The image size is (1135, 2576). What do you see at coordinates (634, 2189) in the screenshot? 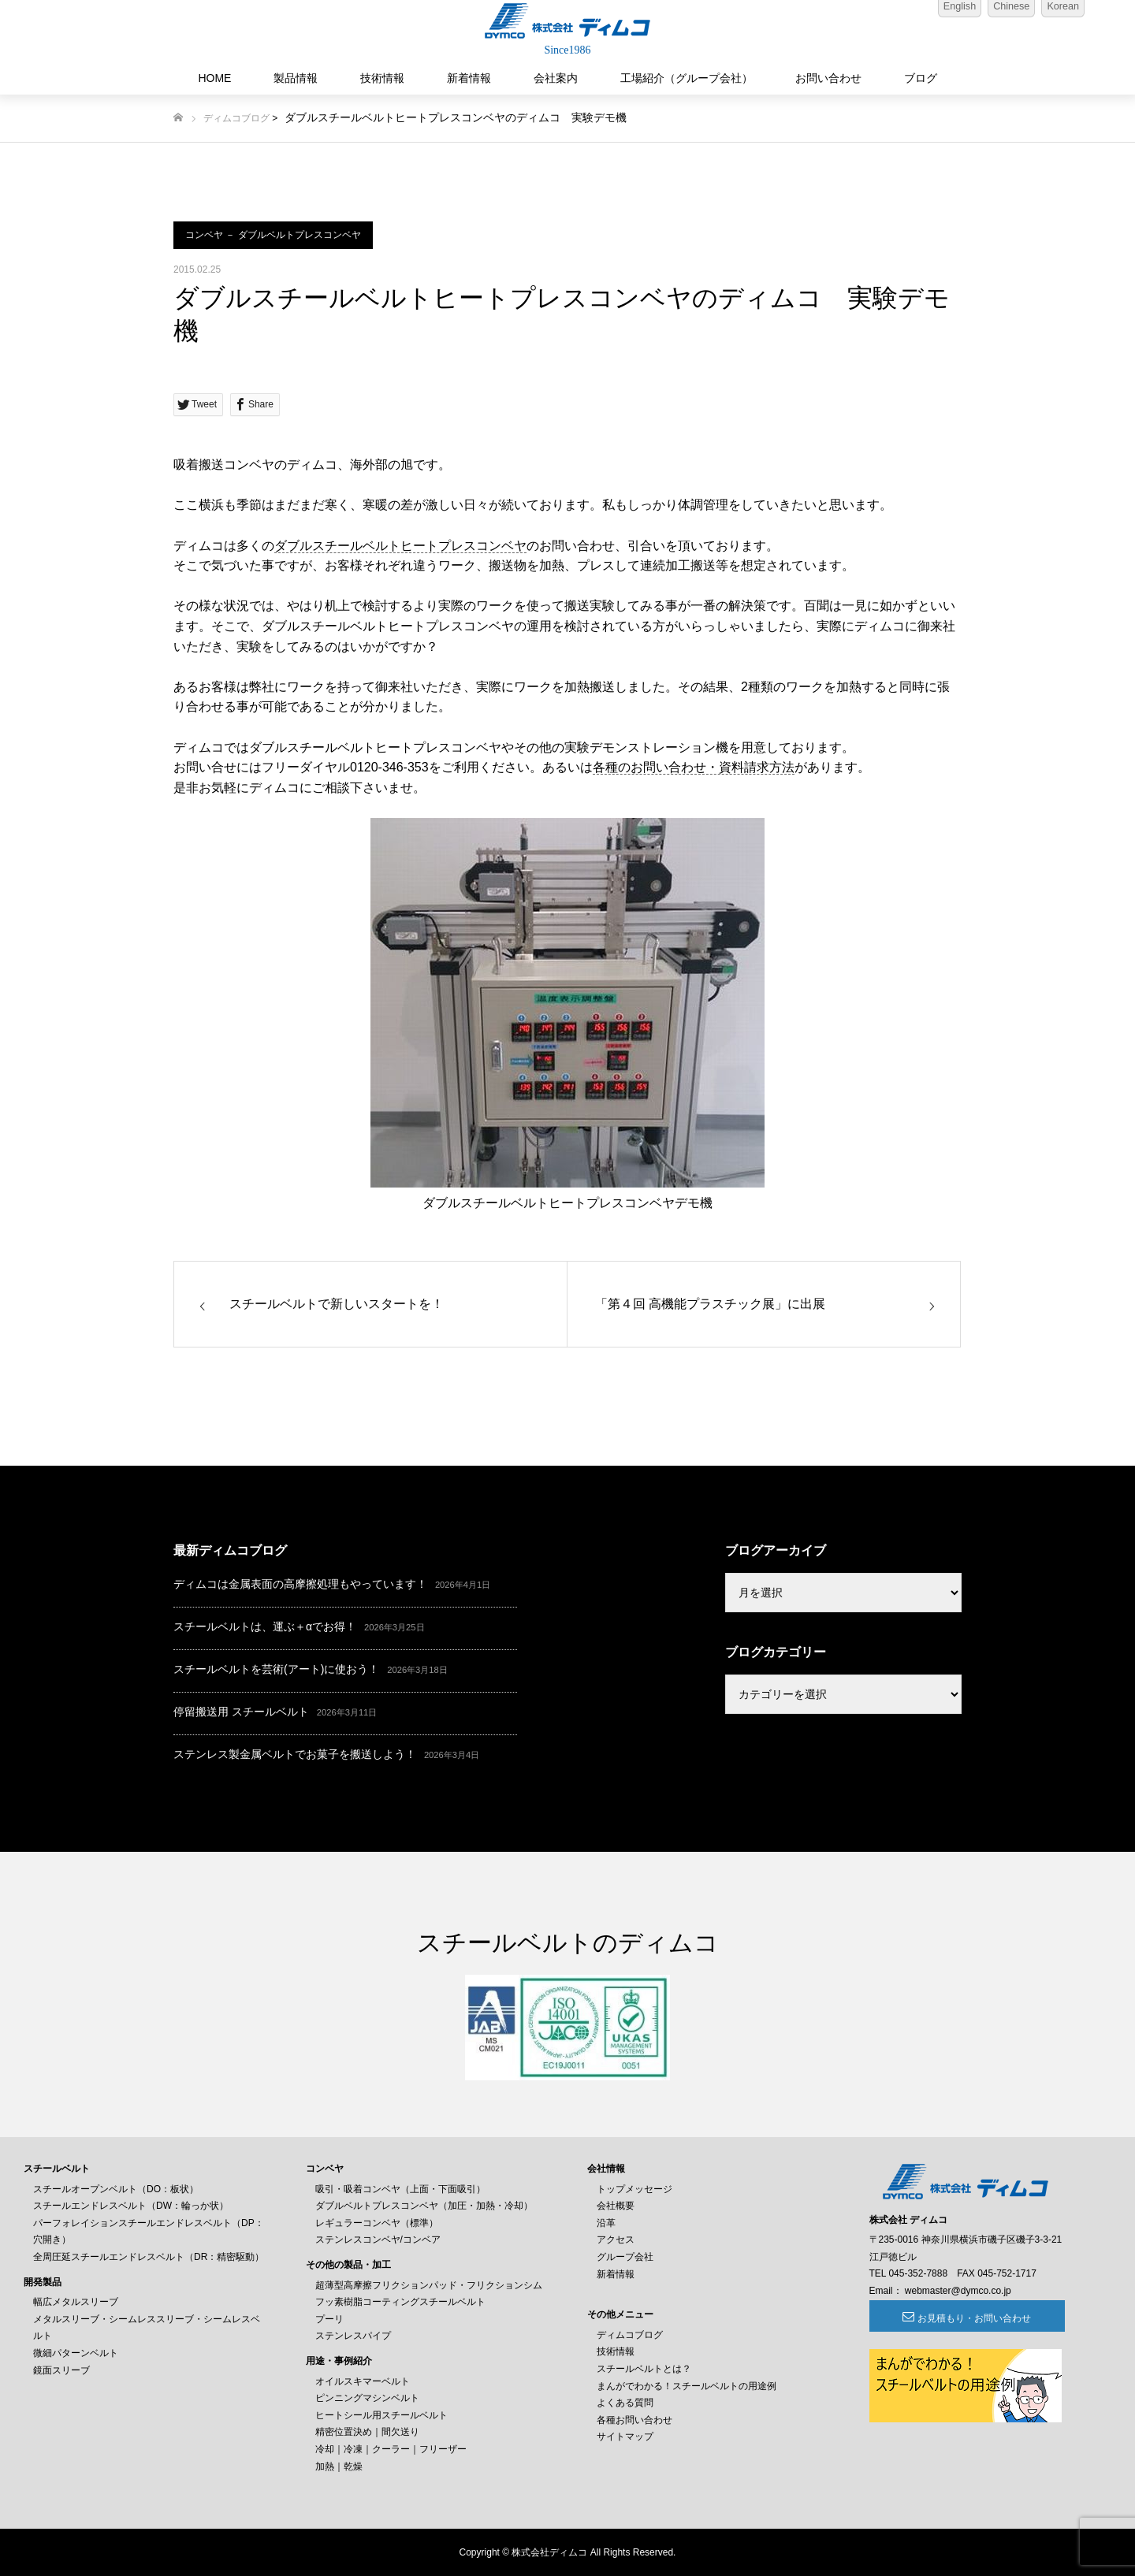
I see `トップメッセージ` at bounding box center [634, 2189].